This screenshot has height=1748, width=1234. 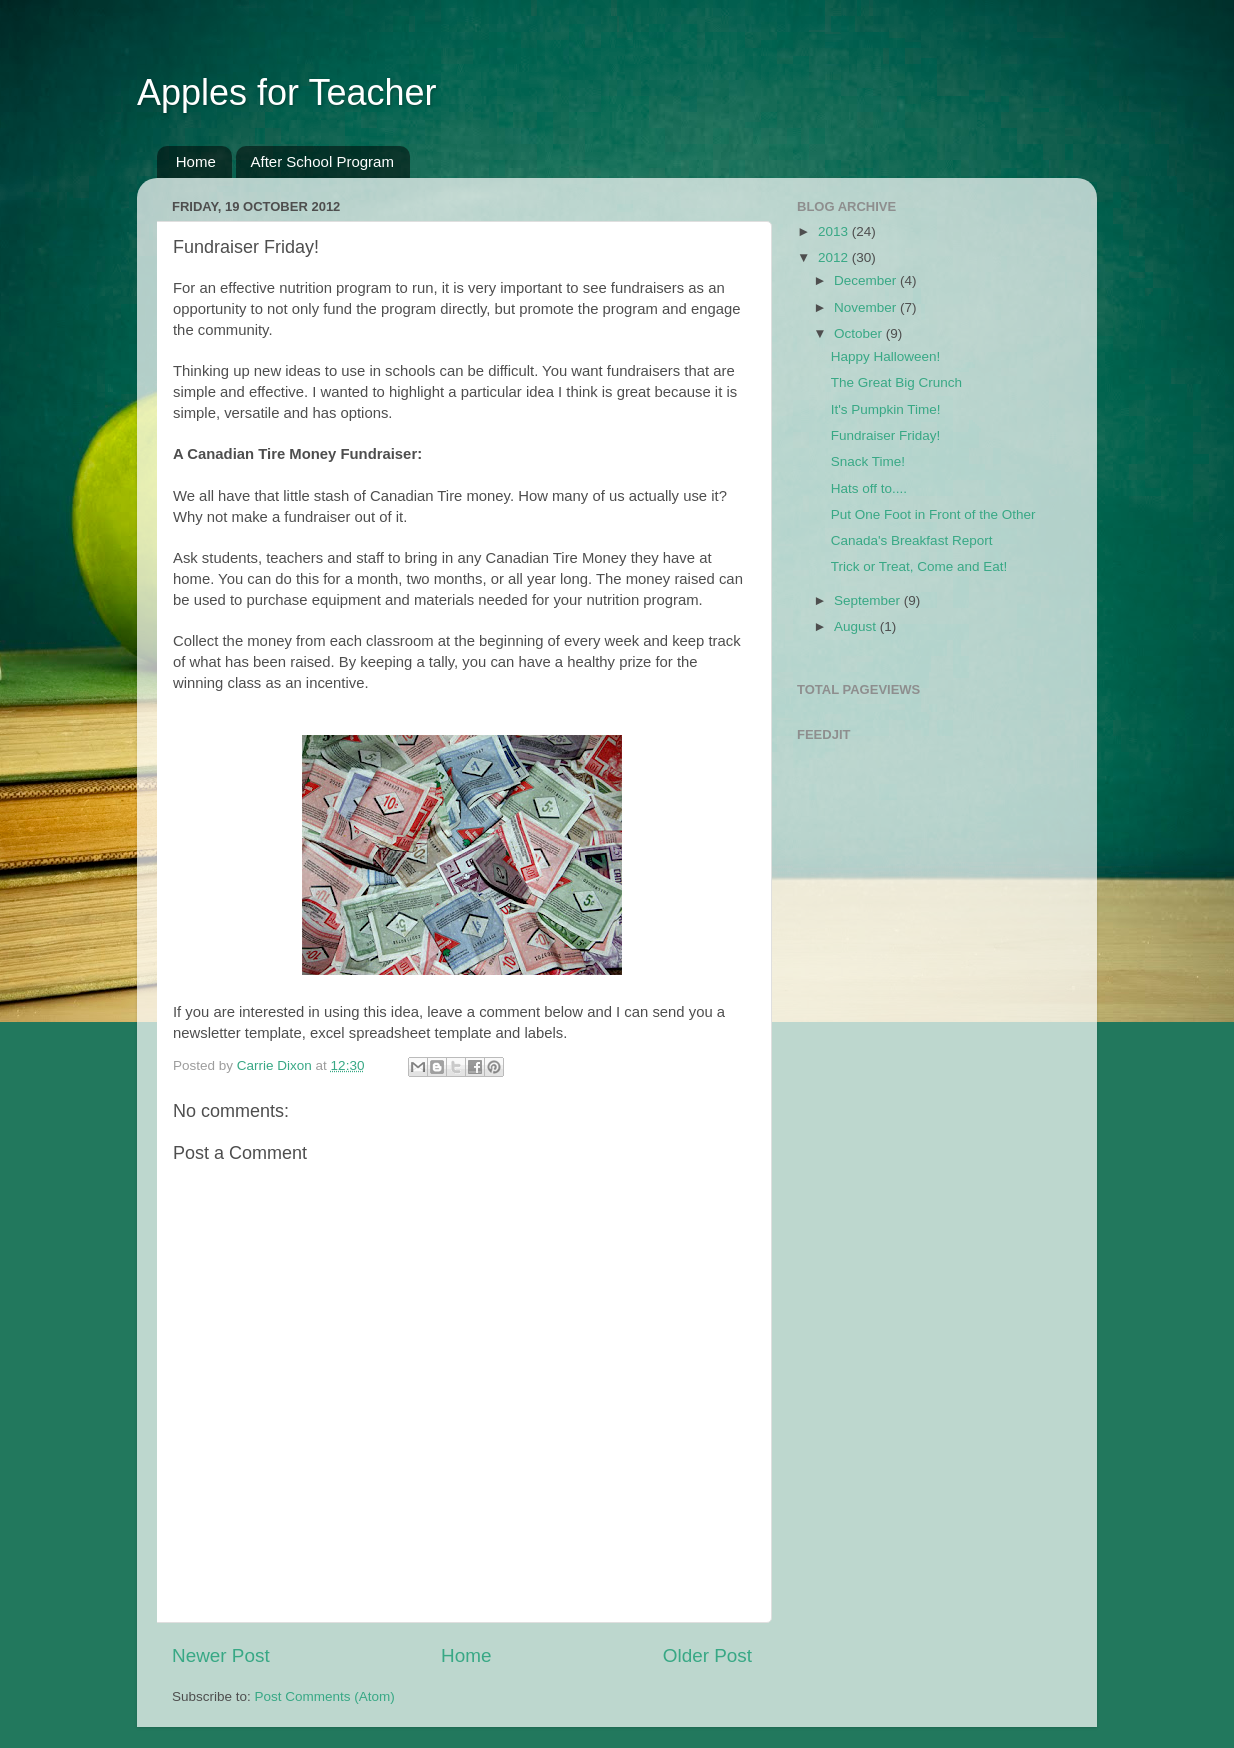 I want to click on Put One Foot in Front of the Other, so click(x=933, y=514).